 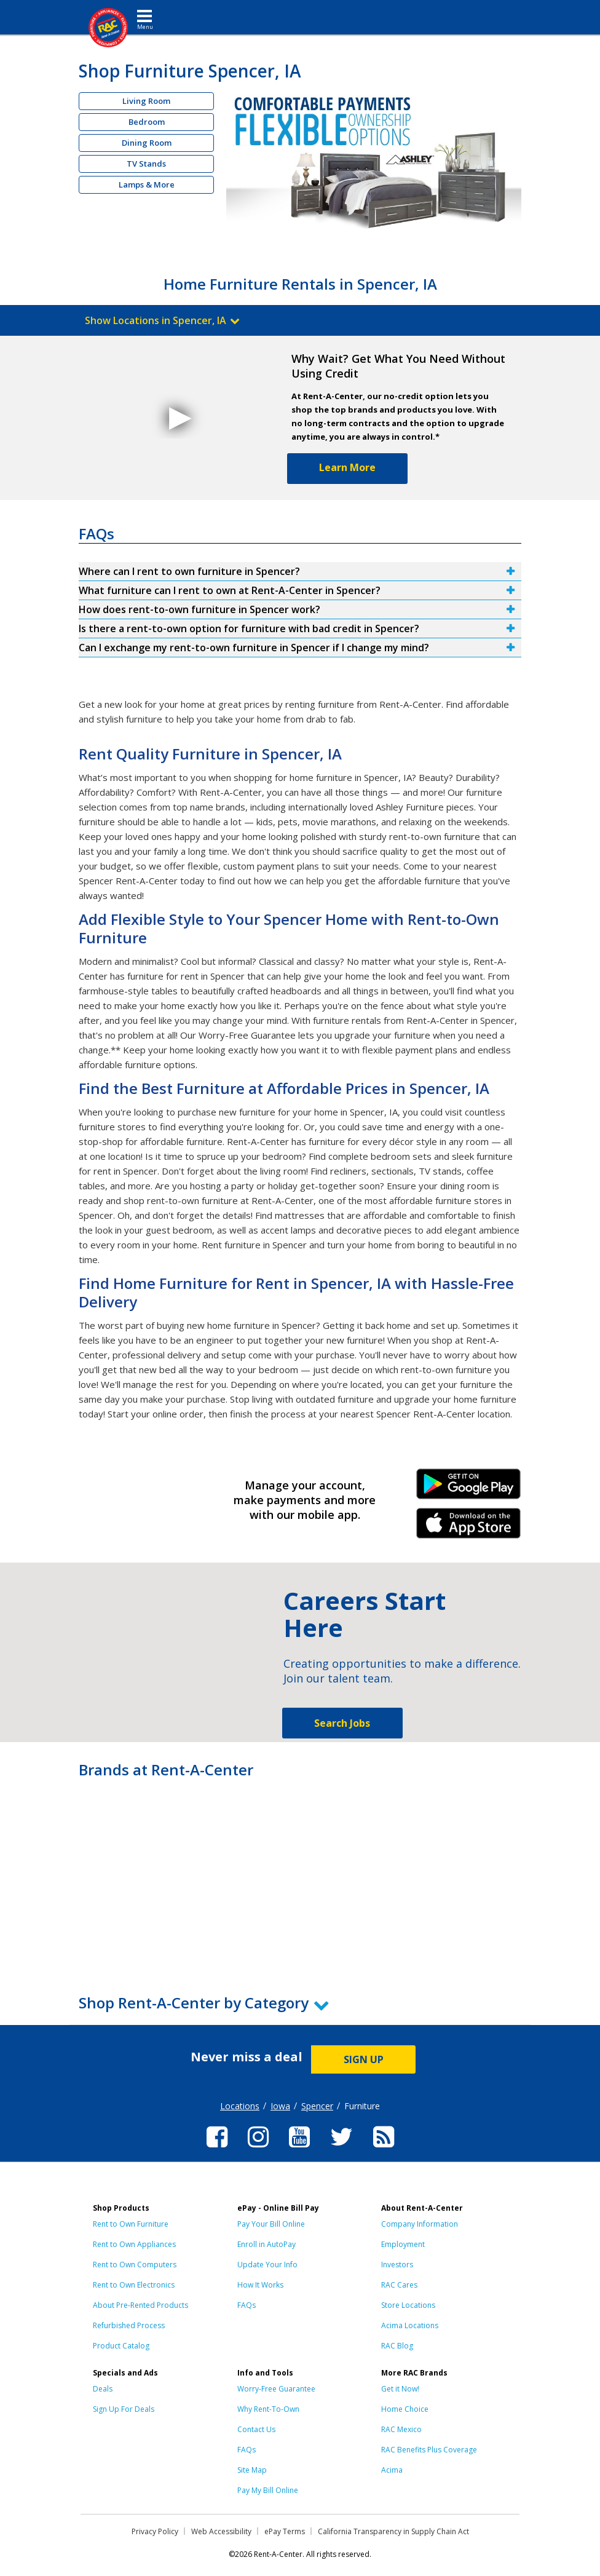 I want to click on Rent to Own Furniture, so click(x=130, y=2224).